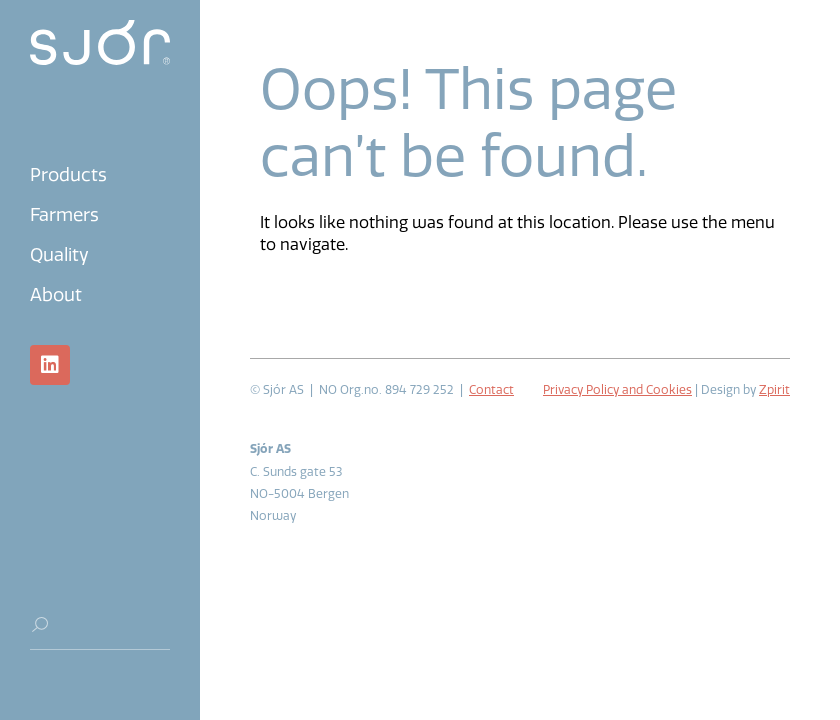 The height and width of the screenshot is (720, 840). I want to click on Products, so click(68, 175).